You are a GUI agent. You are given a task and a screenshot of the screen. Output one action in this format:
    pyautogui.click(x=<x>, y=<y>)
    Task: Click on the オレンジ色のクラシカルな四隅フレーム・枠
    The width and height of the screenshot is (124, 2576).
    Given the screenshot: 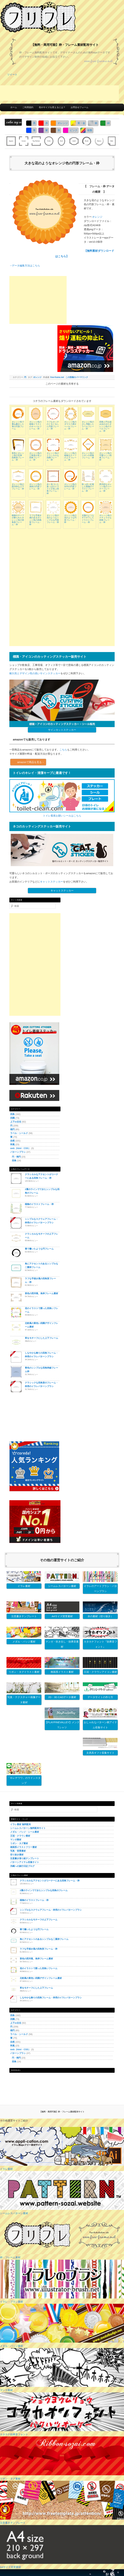 What is the action you would take?
    pyautogui.click(x=53, y=456)
    